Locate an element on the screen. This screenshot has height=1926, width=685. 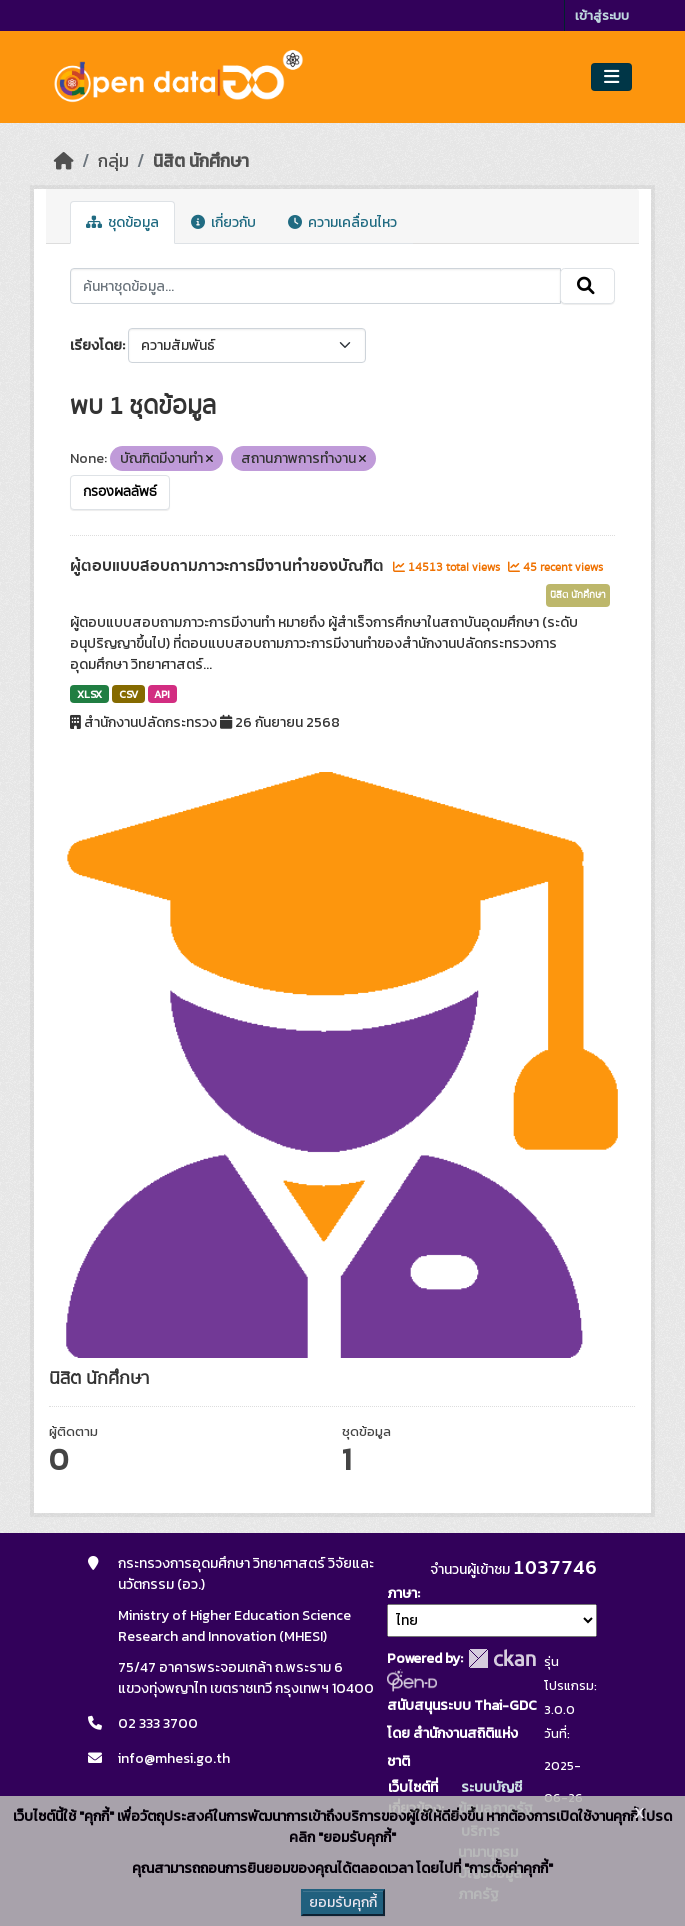
เข้าสู่ระบบ is located at coordinates (602, 15).